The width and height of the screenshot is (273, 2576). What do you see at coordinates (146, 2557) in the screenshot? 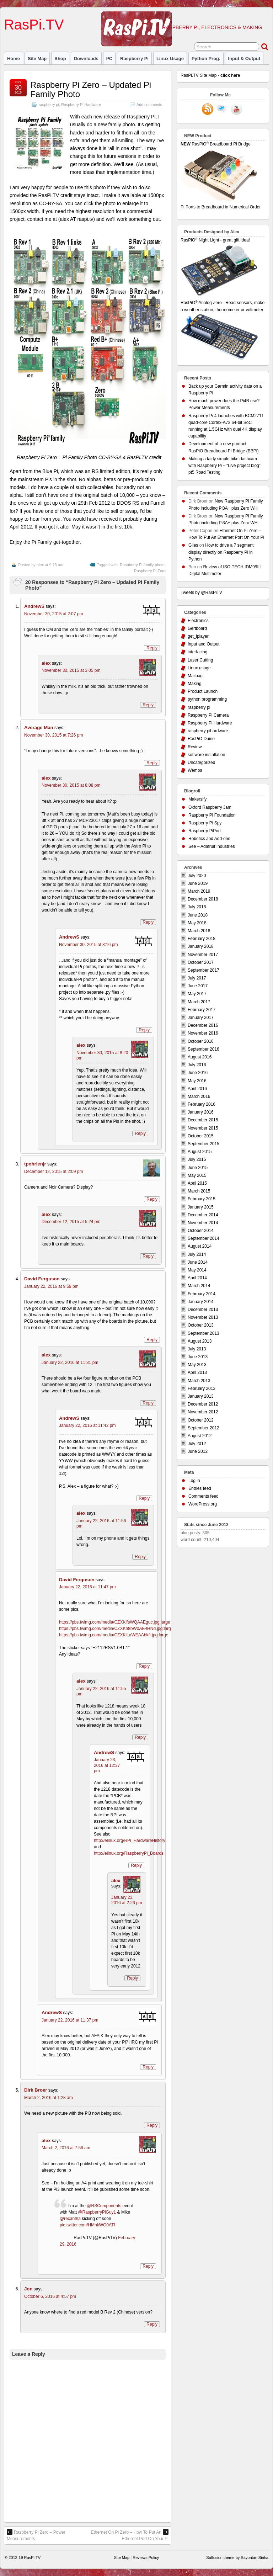
I see `Reviews Policy` at bounding box center [146, 2557].